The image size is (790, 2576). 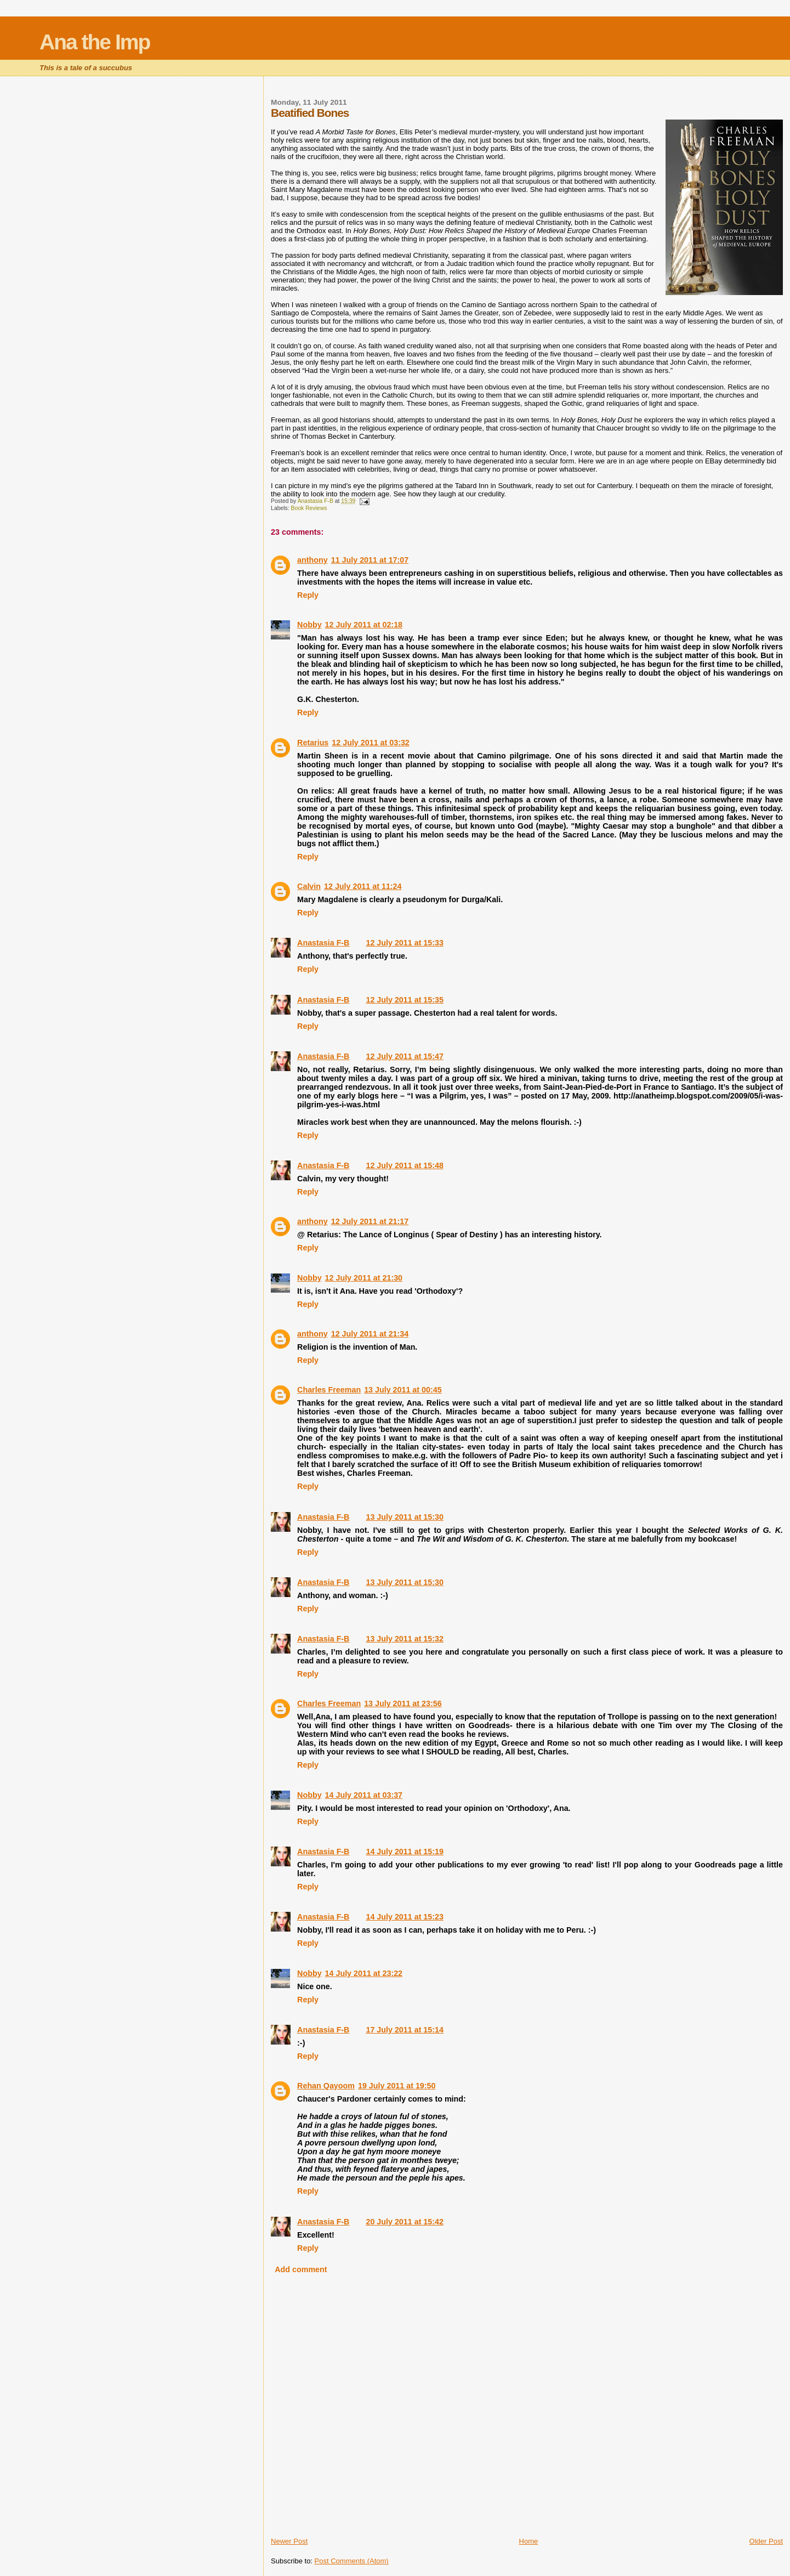 What do you see at coordinates (404, 999) in the screenshot?
I see `12 July 2011 at 15:35` at bounding box center [404, 999].